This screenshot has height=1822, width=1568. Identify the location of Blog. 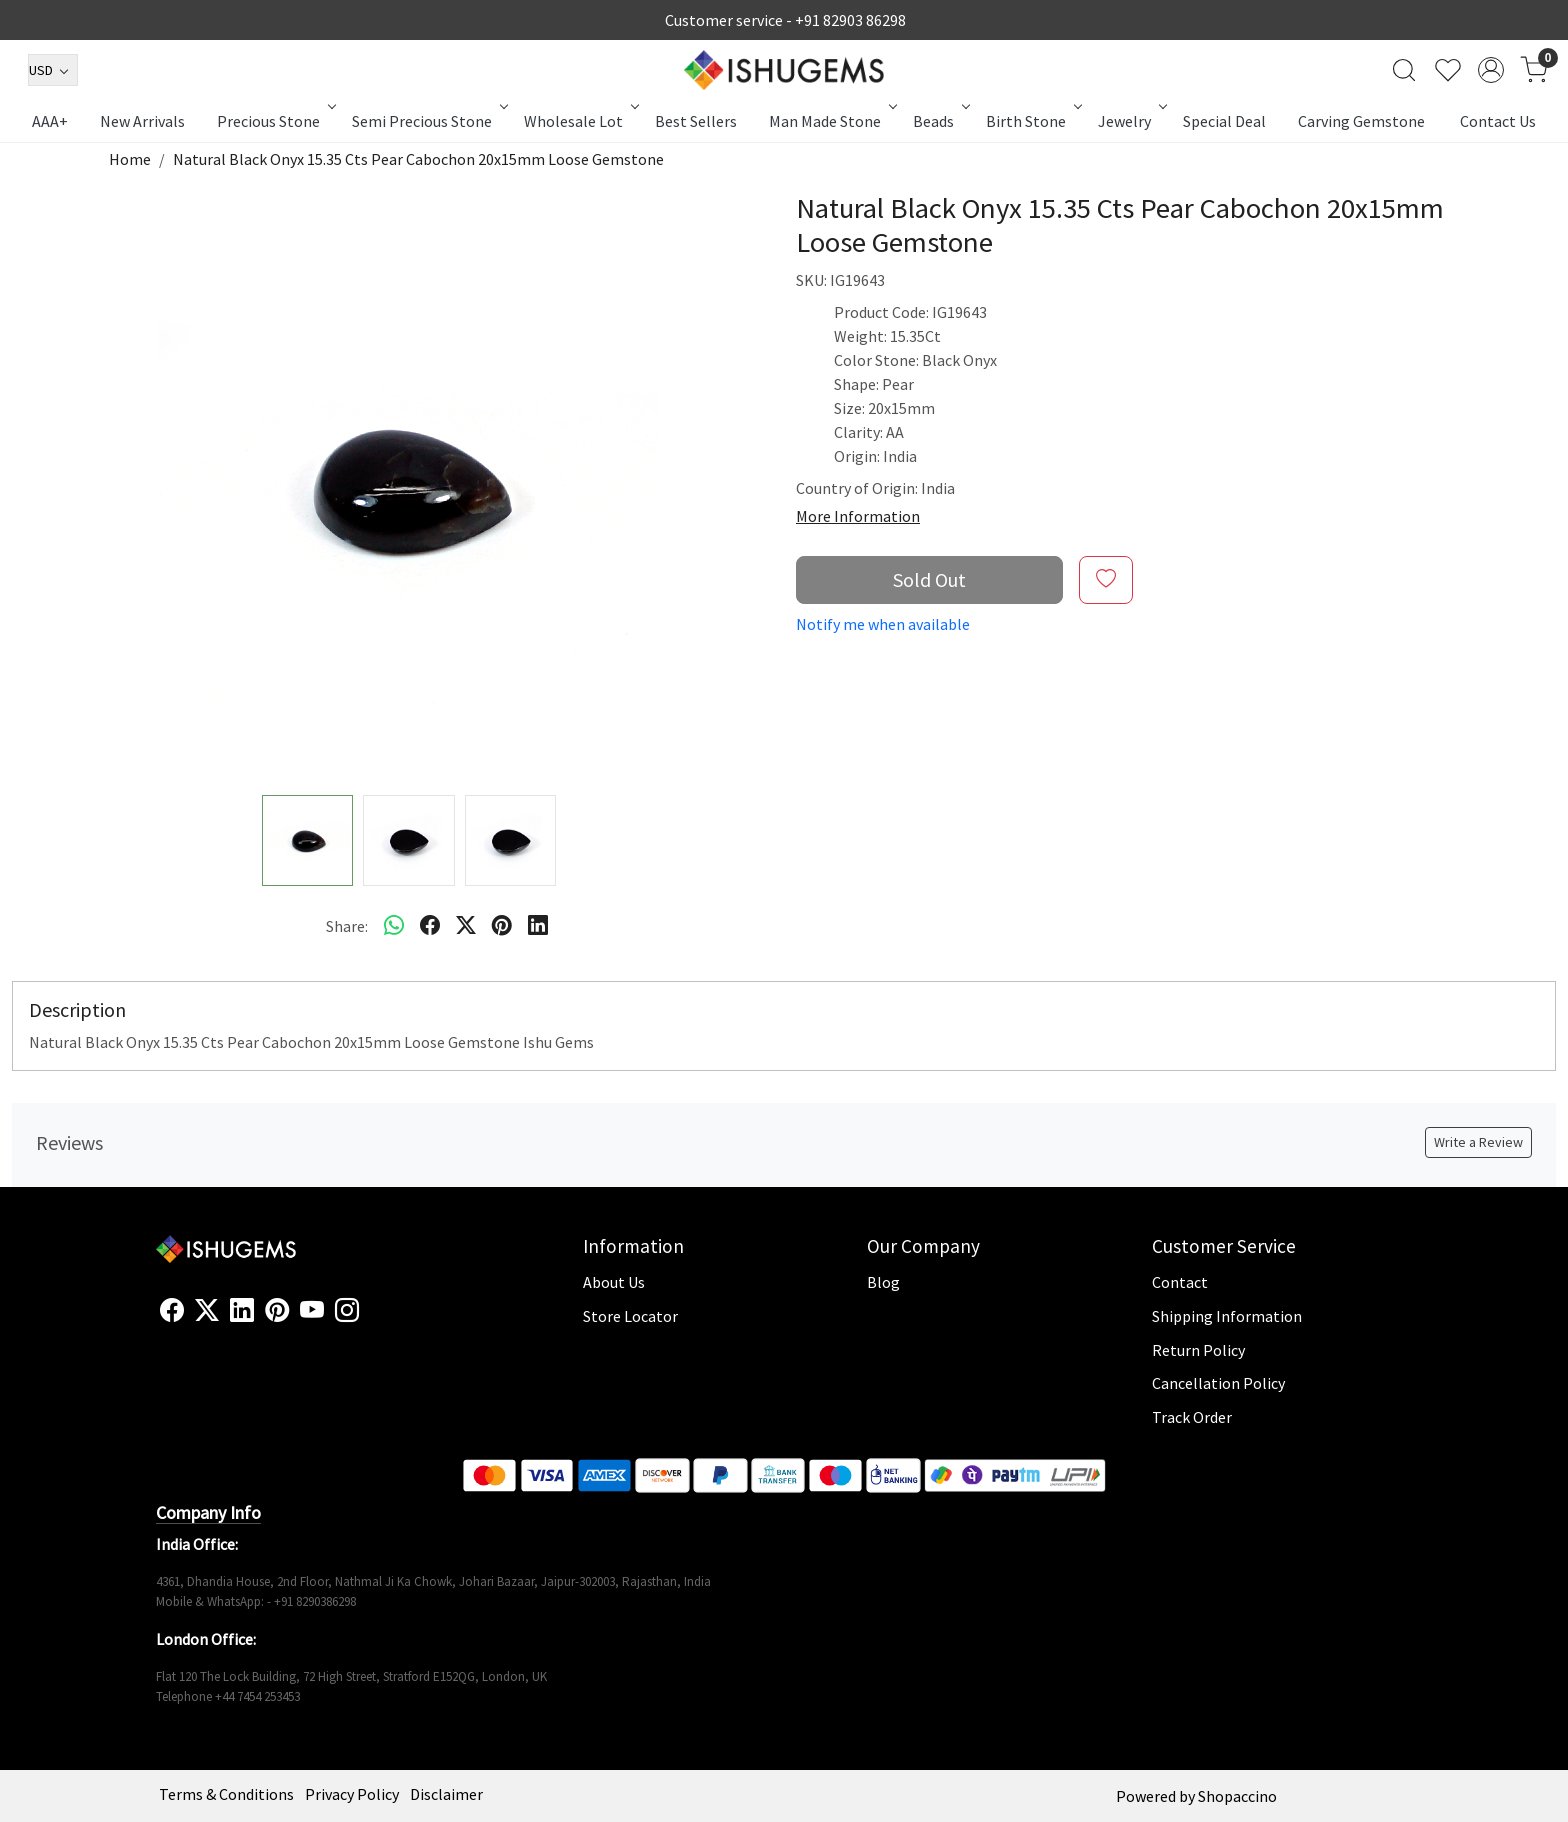
(883, 1282).